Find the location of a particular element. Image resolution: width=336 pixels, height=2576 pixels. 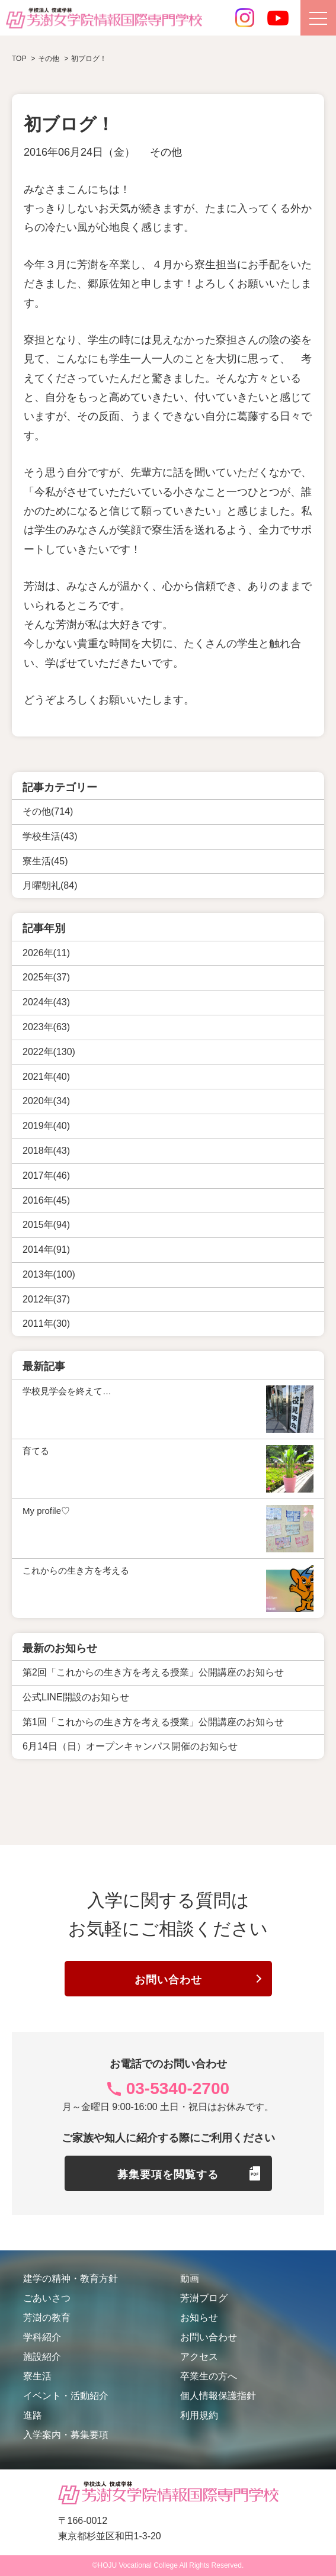

利用規約 is located at coordinates (199, 2415).